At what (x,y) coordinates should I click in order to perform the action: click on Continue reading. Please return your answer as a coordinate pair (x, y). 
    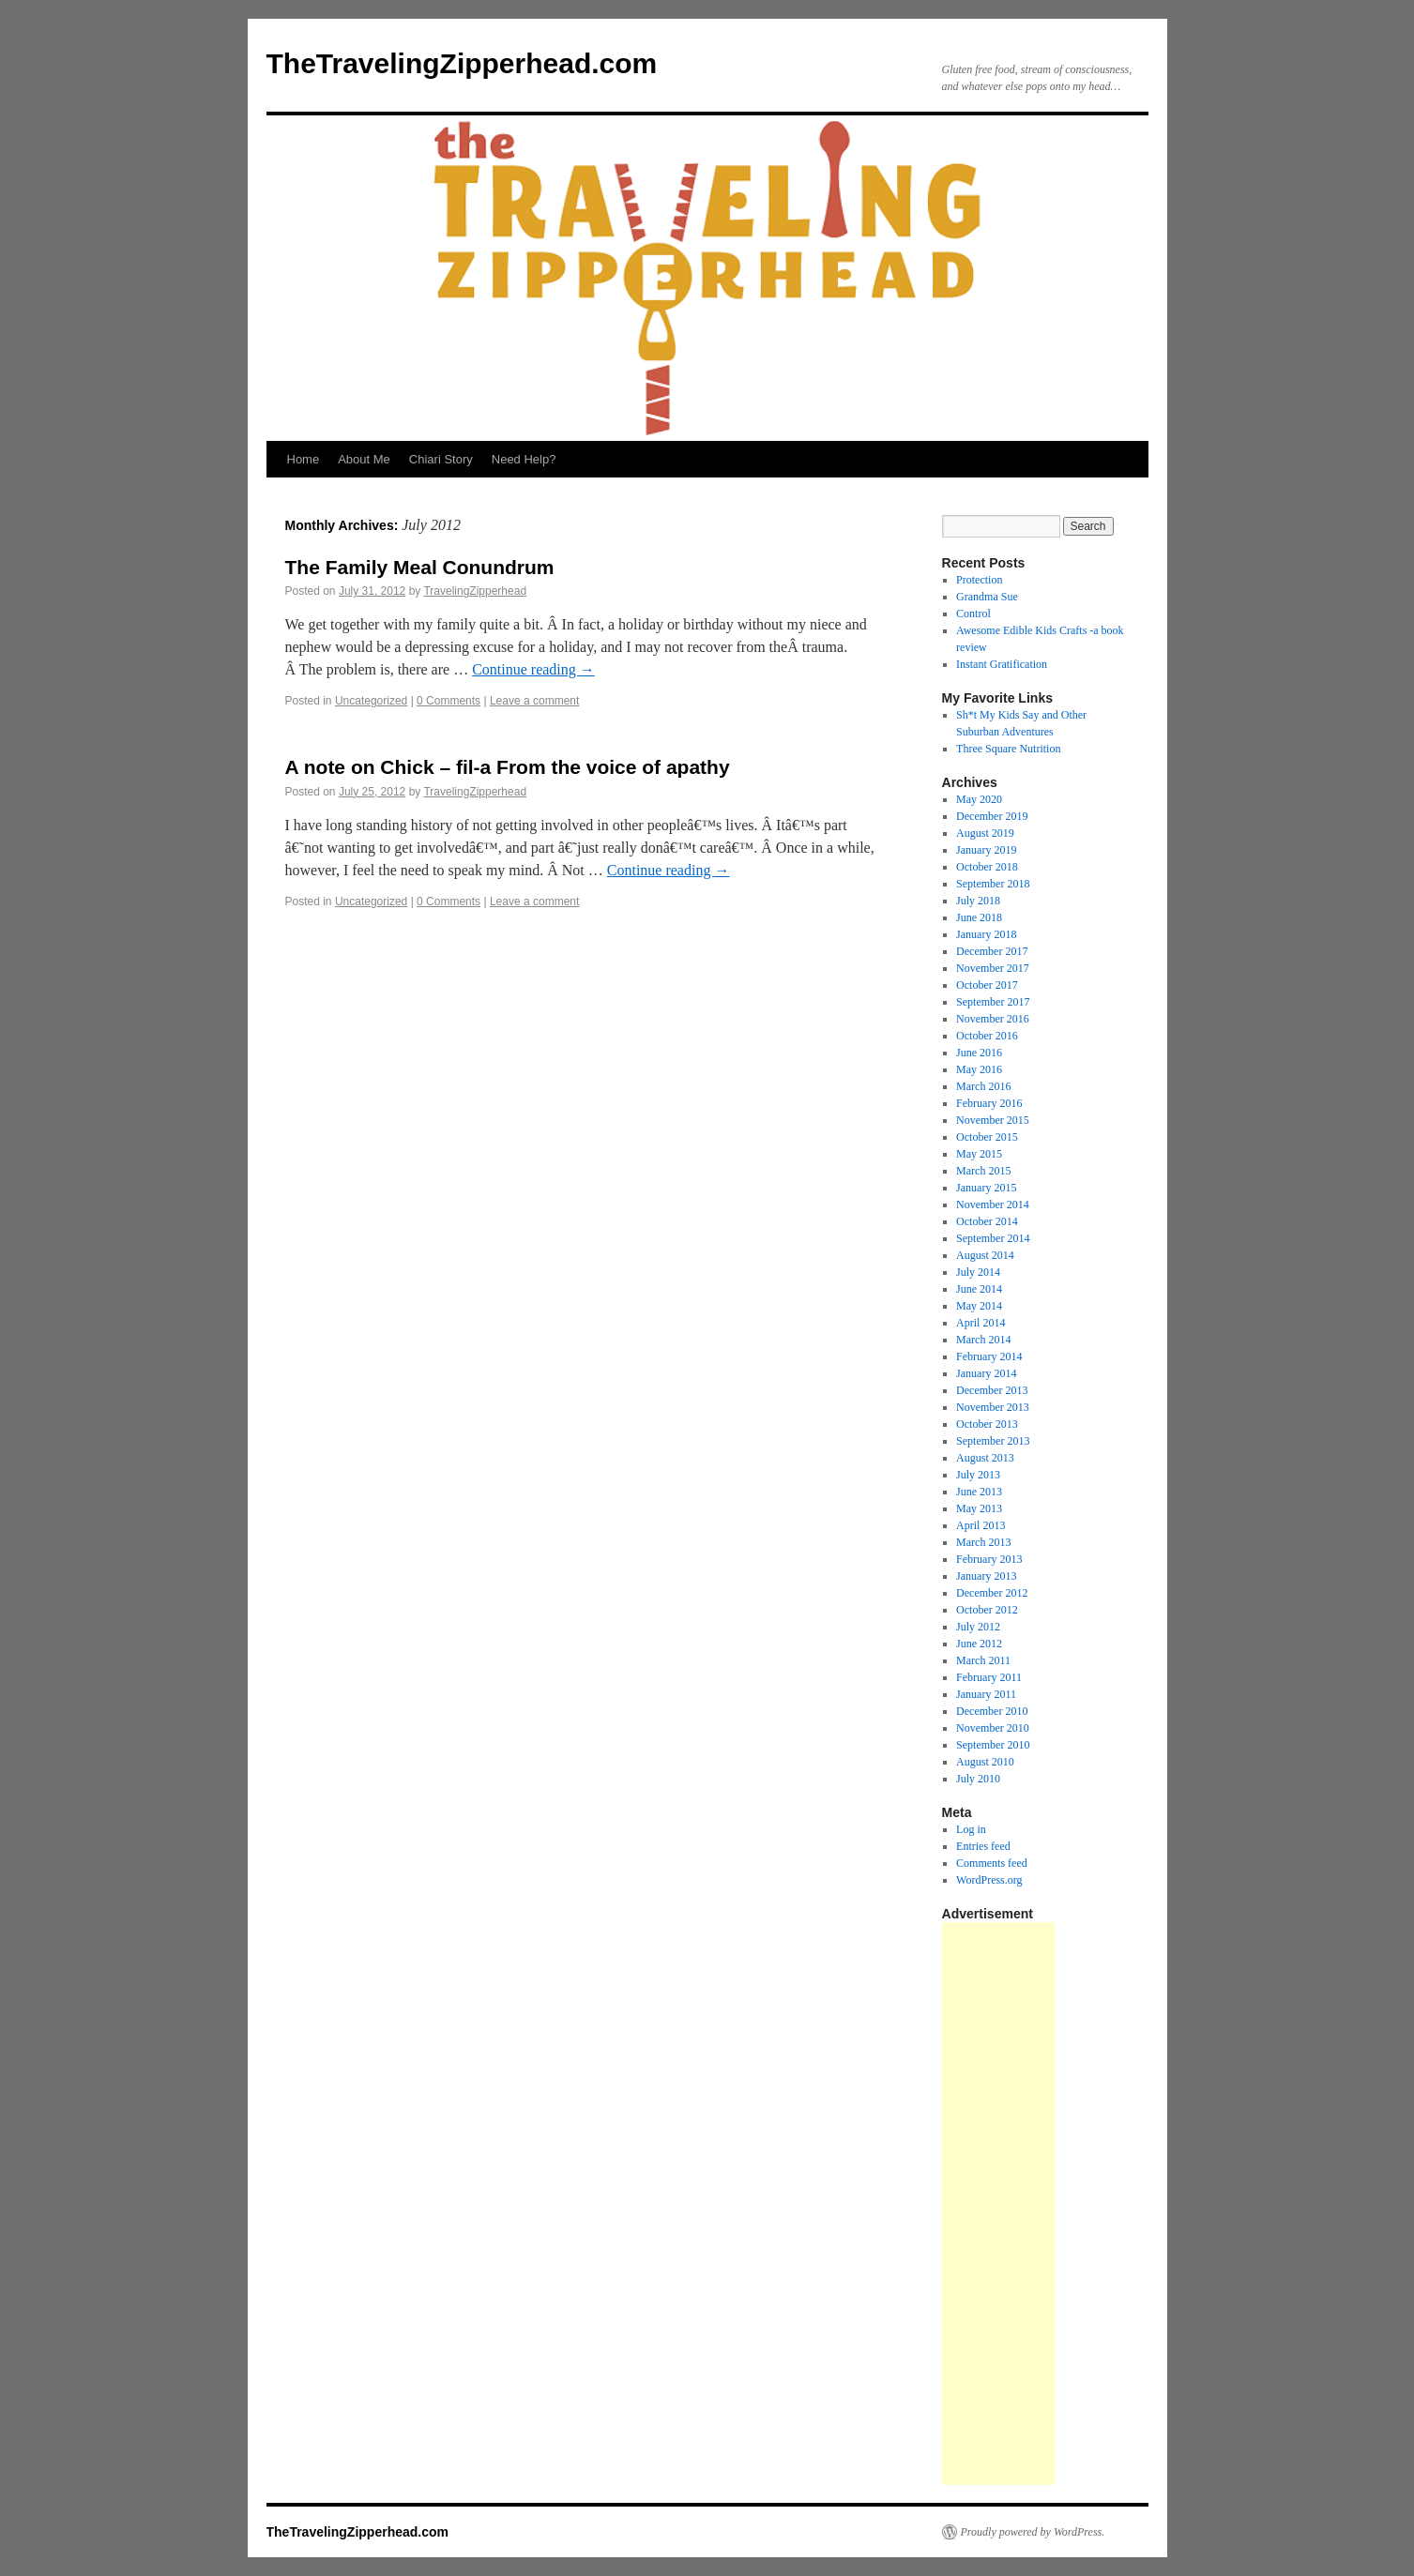
    Looking at the image, I should click on (533, 669).